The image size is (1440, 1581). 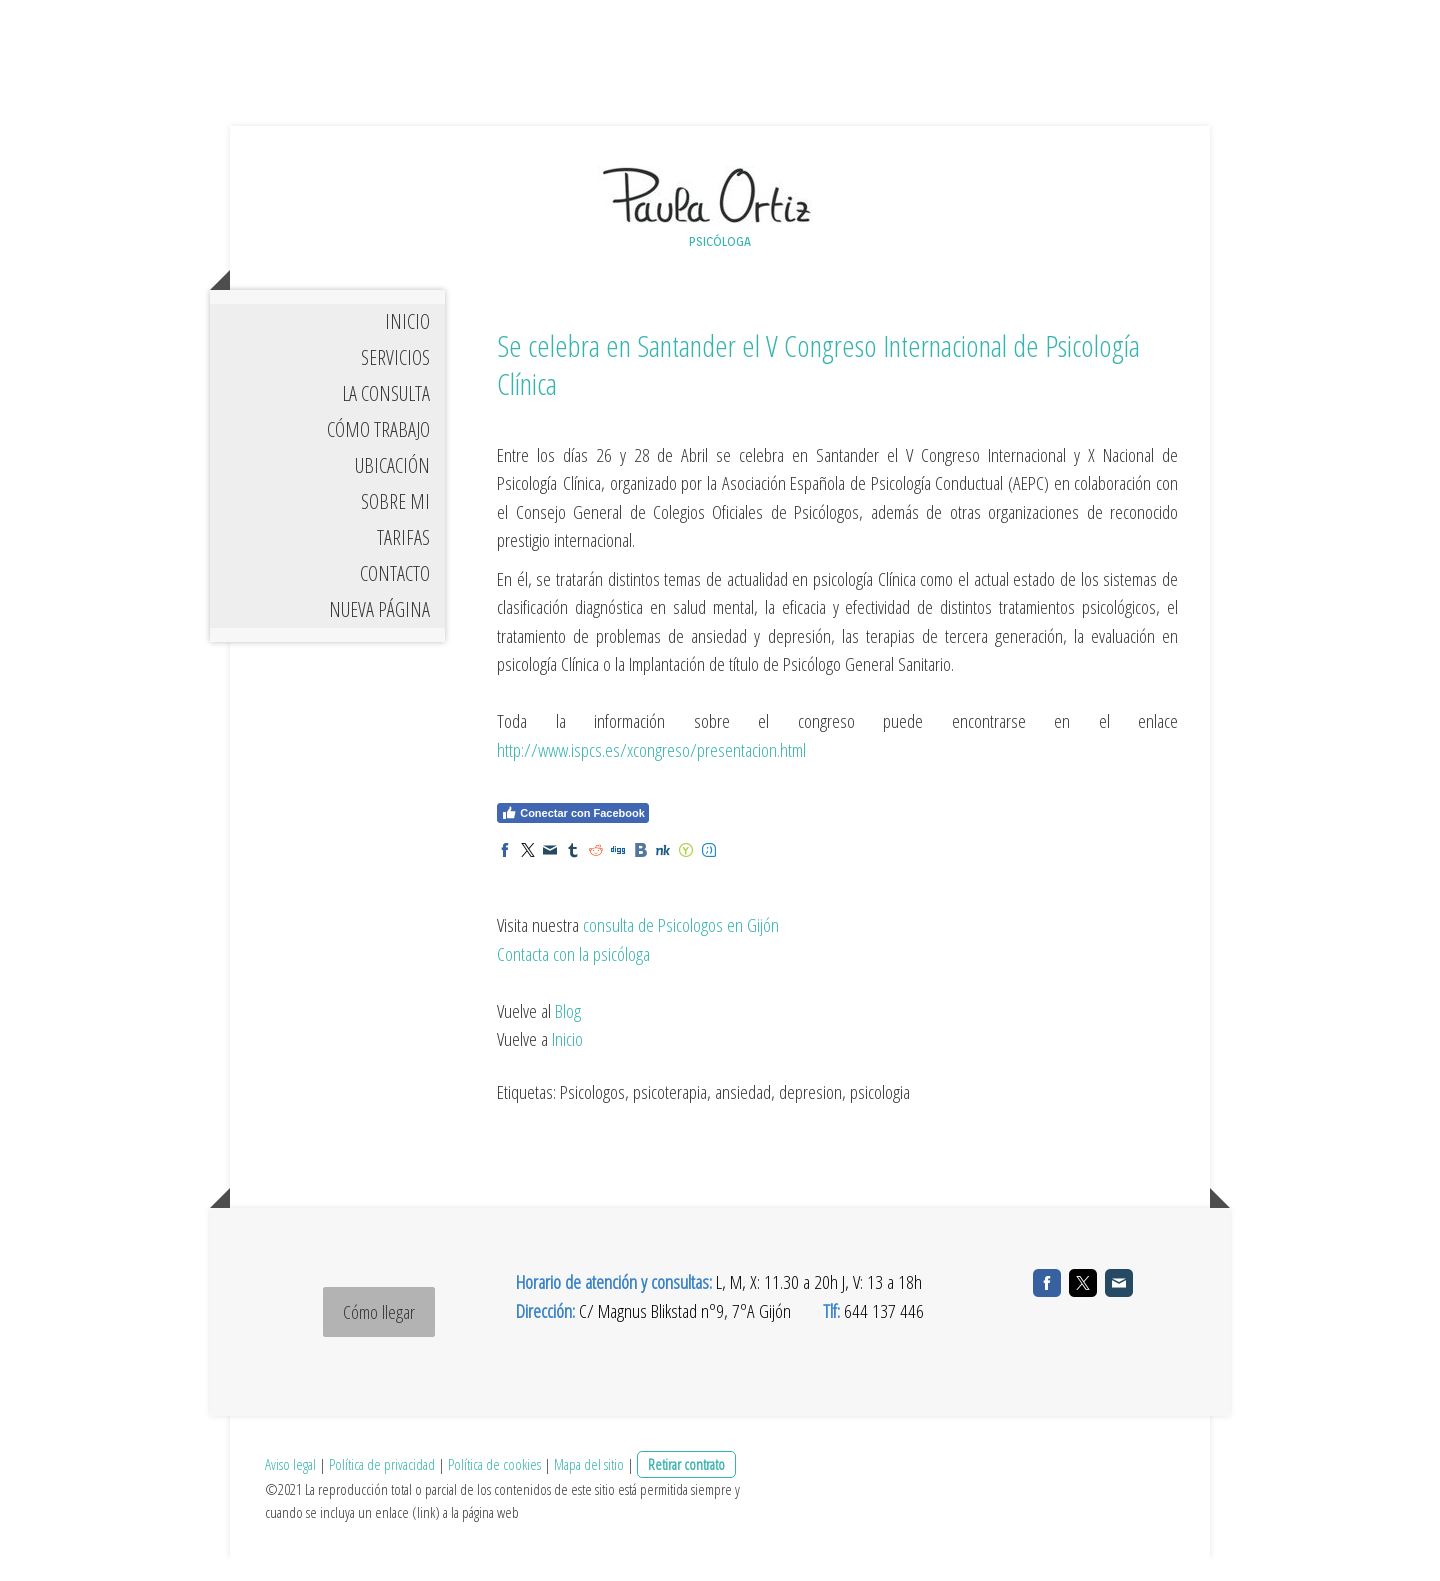 I want to click on Conectar con Facebook, so click(x=573, y=837).